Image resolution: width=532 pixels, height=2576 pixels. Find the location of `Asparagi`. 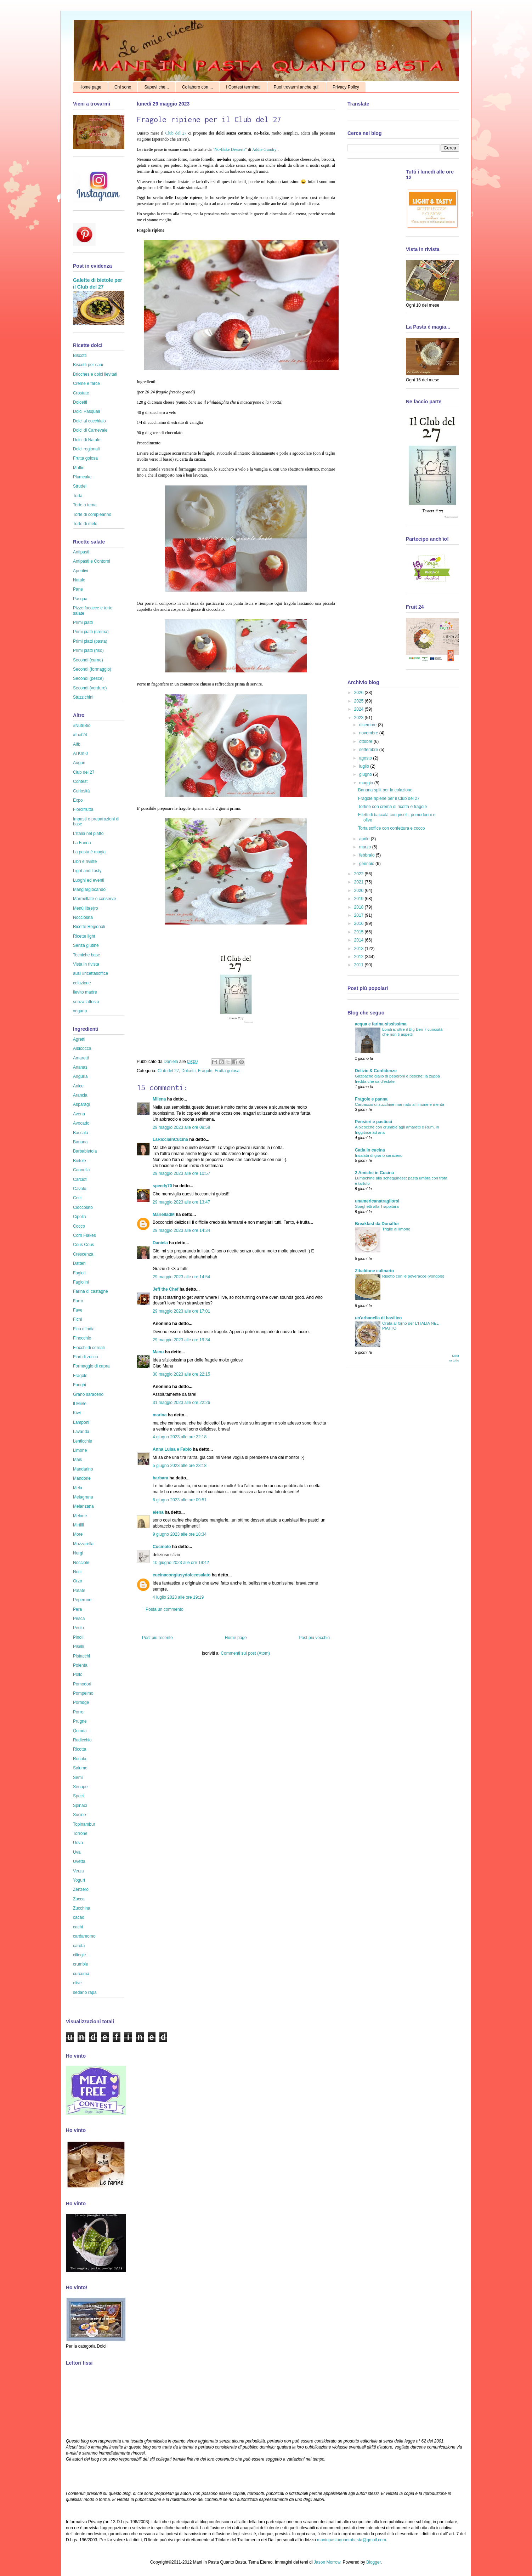

Asparagi is located at coordinates (81, 1104).